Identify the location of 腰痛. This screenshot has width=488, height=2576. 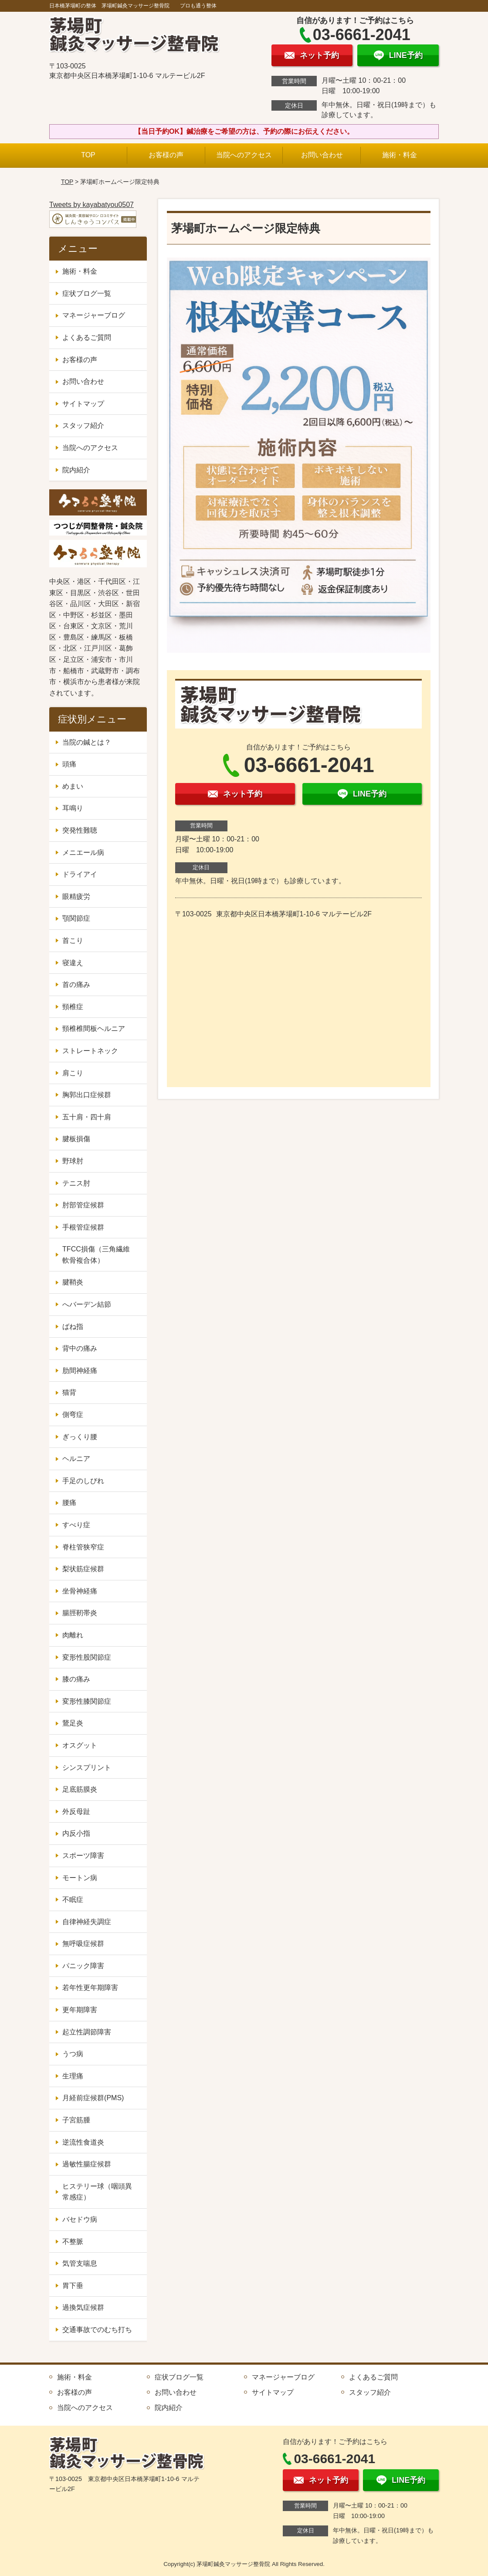
(69, 1502).